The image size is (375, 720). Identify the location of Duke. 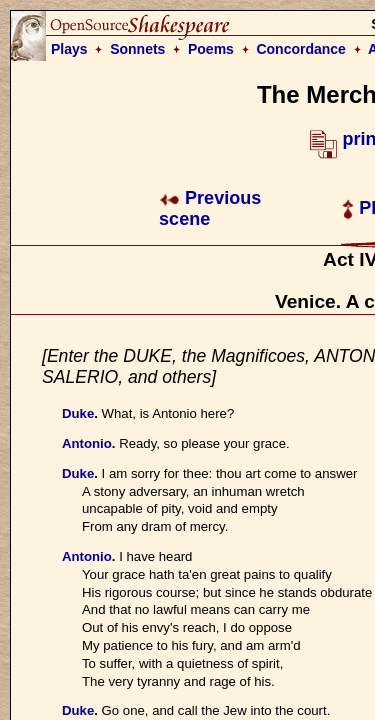
(78, 413).